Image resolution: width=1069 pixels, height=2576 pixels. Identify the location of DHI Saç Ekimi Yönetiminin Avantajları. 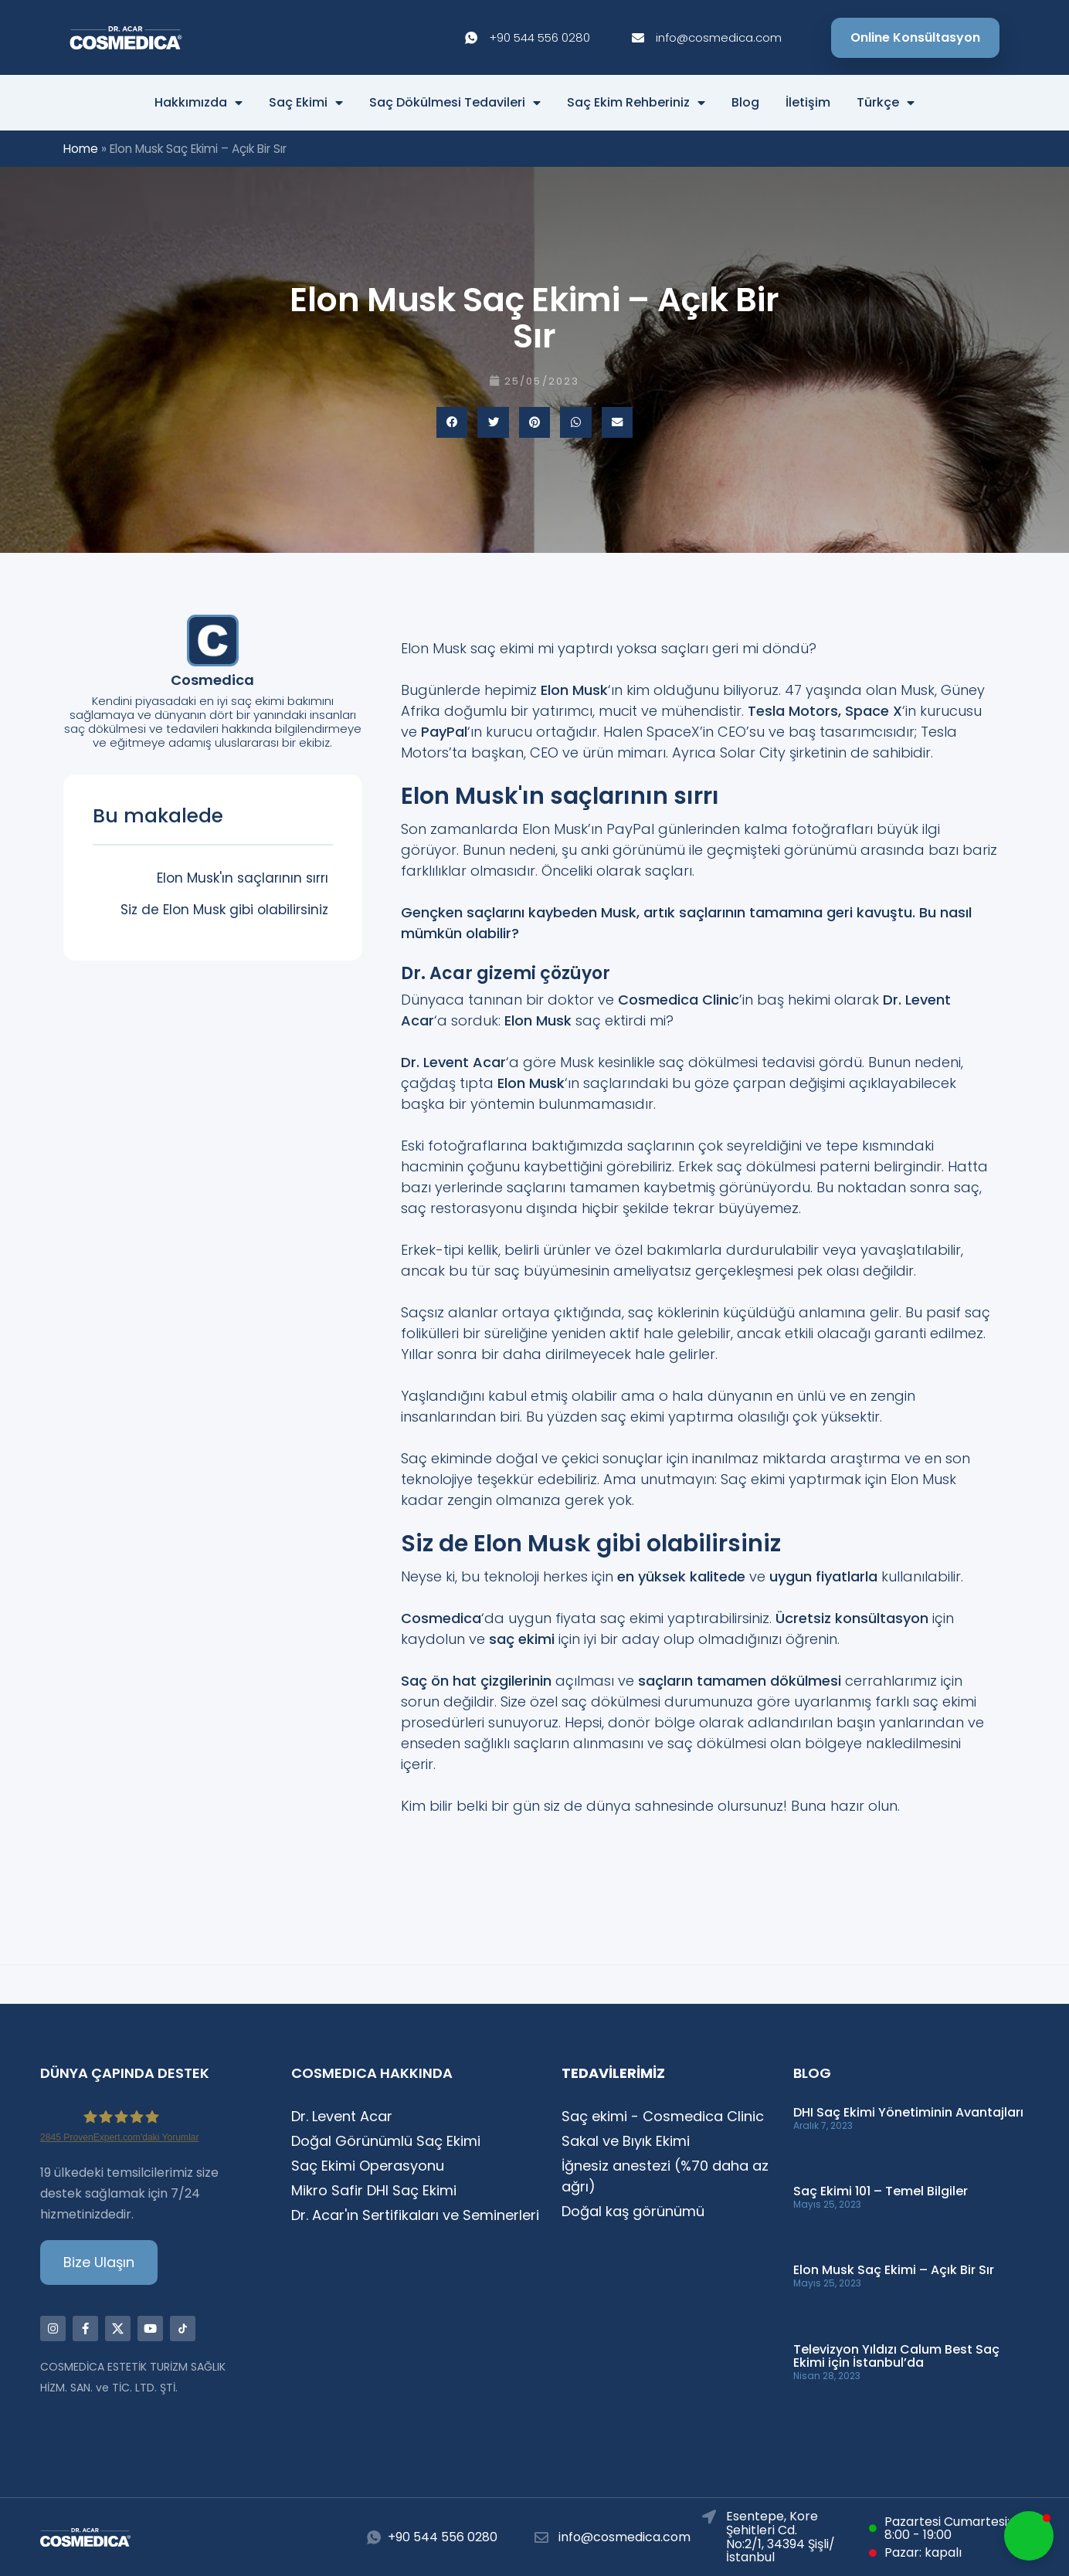
(908, 2112).